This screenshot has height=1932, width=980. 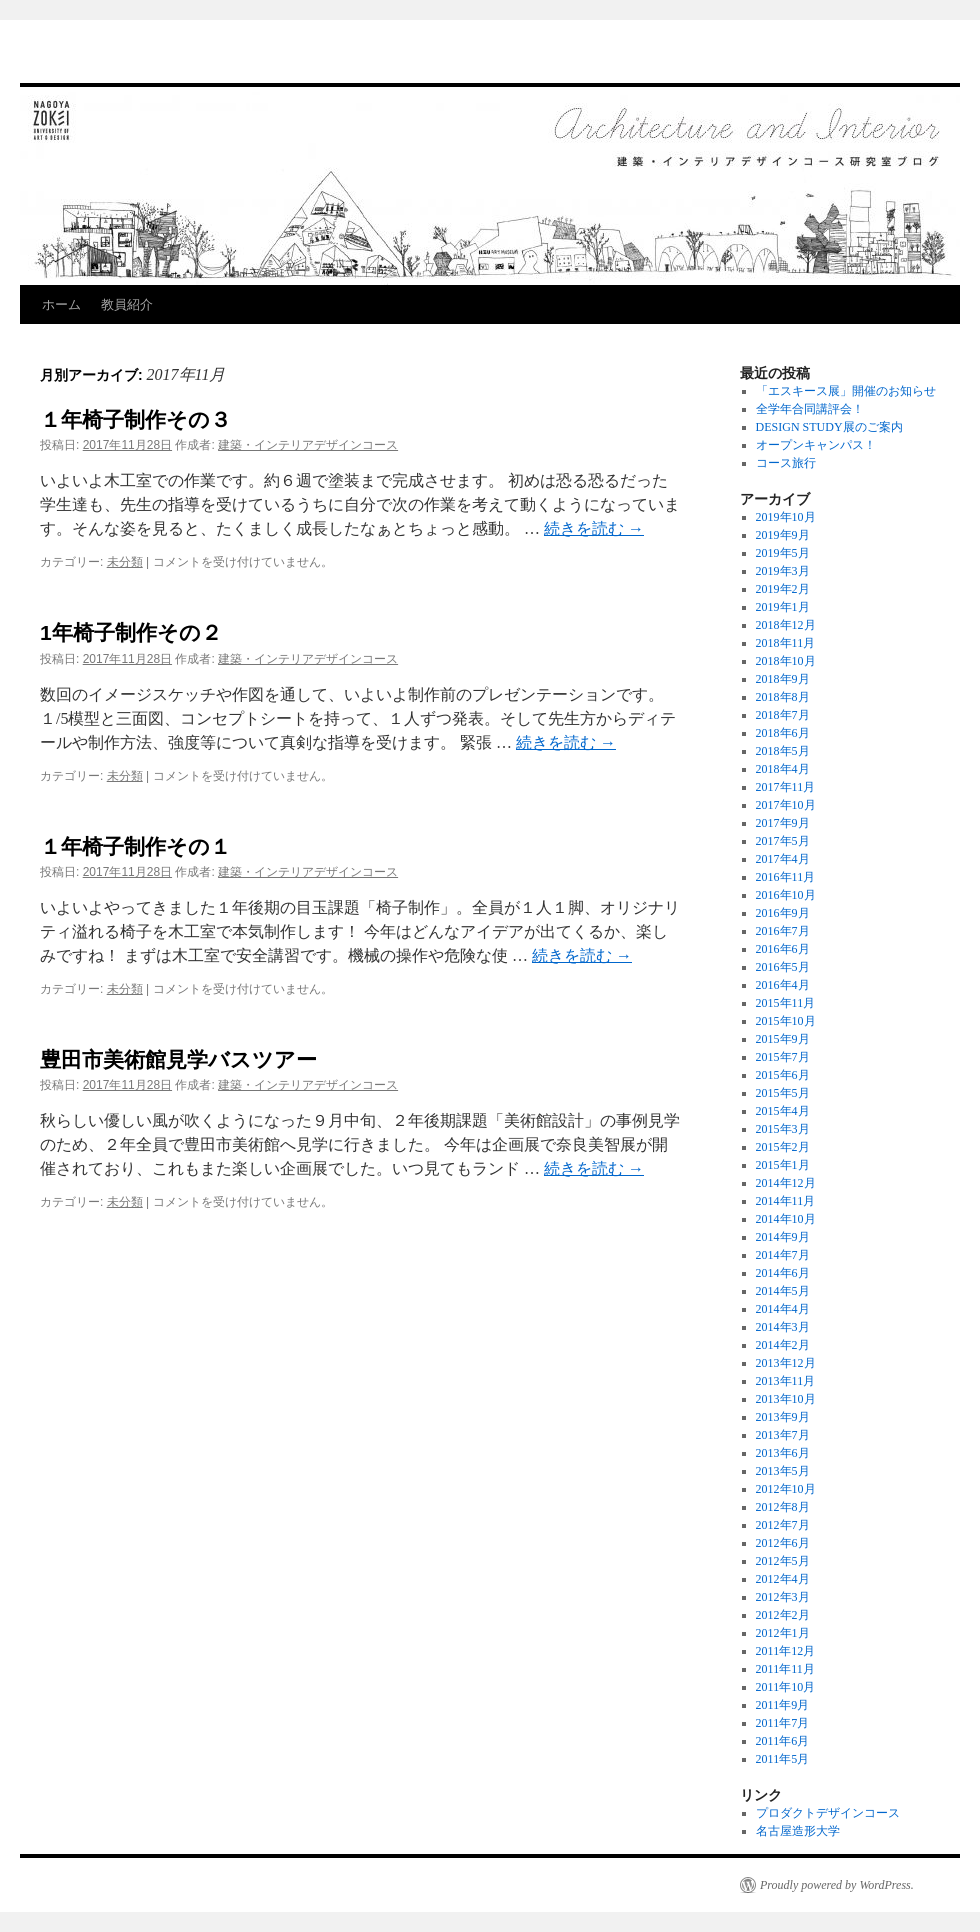 What do you see at coordinates (783, 1471) in the screenshot?
I see `2013年5月` at bounding box center [783, 1471].